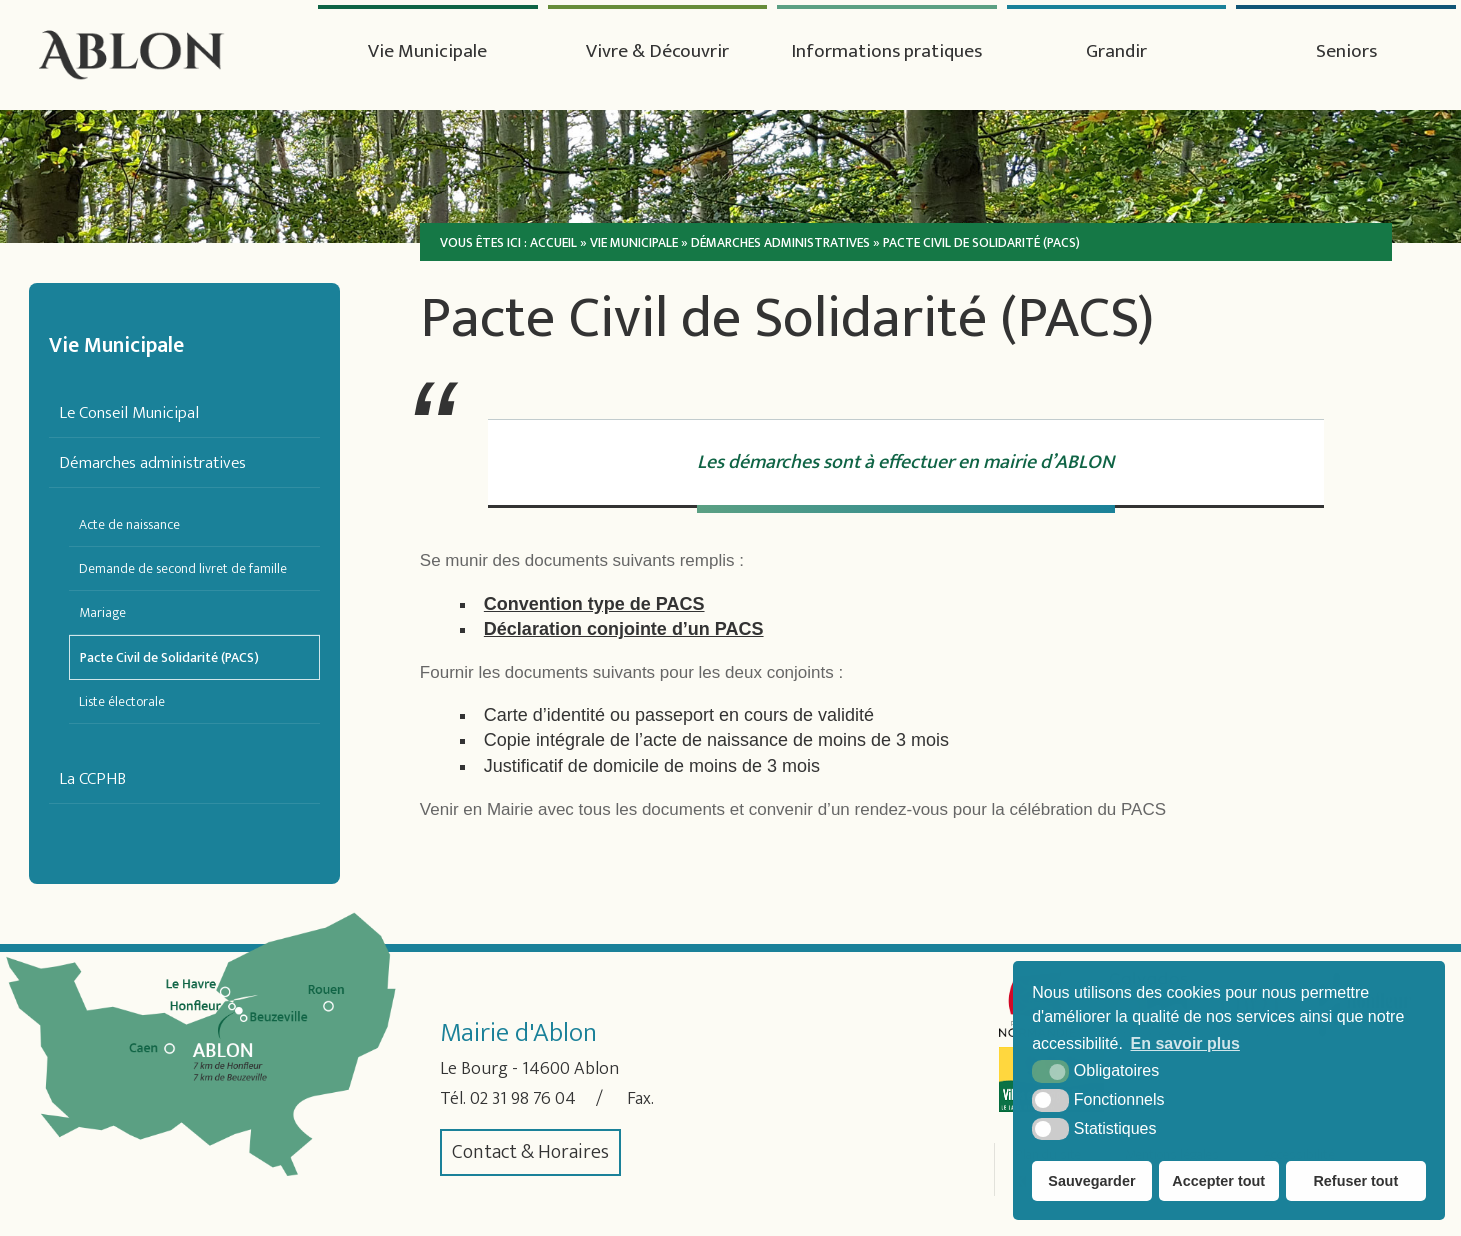  I want to click on Vie Municipale, so click(428, 52).